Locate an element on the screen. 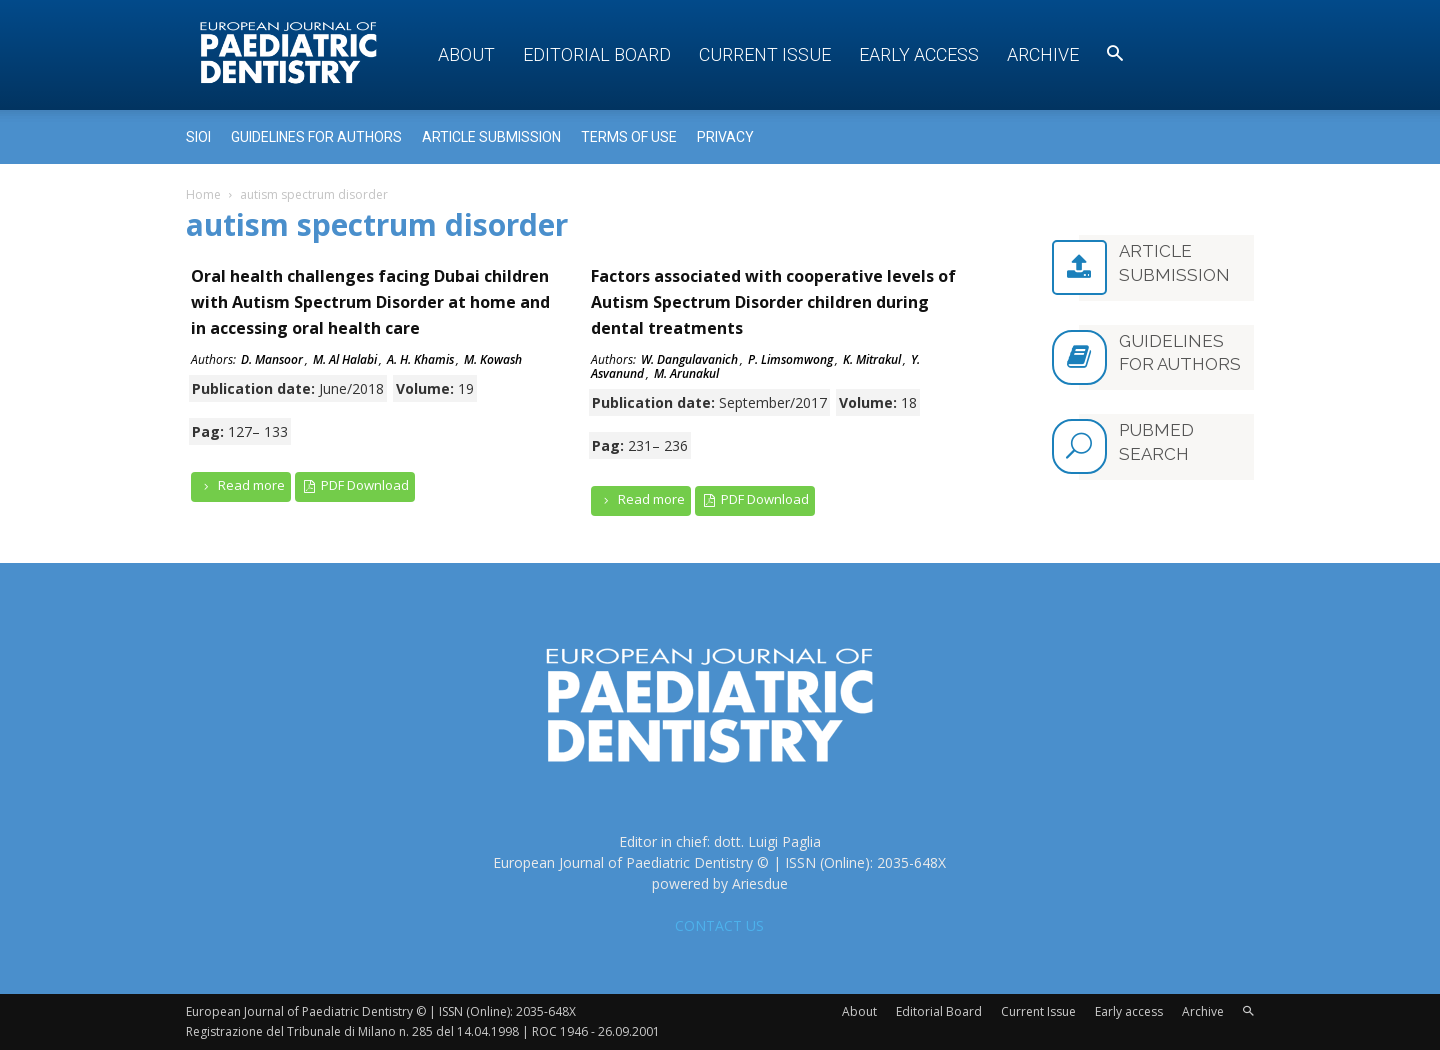 The width and height of the screenshot is (1440, 1050). PDF Download is located at coordinates (355, 485).